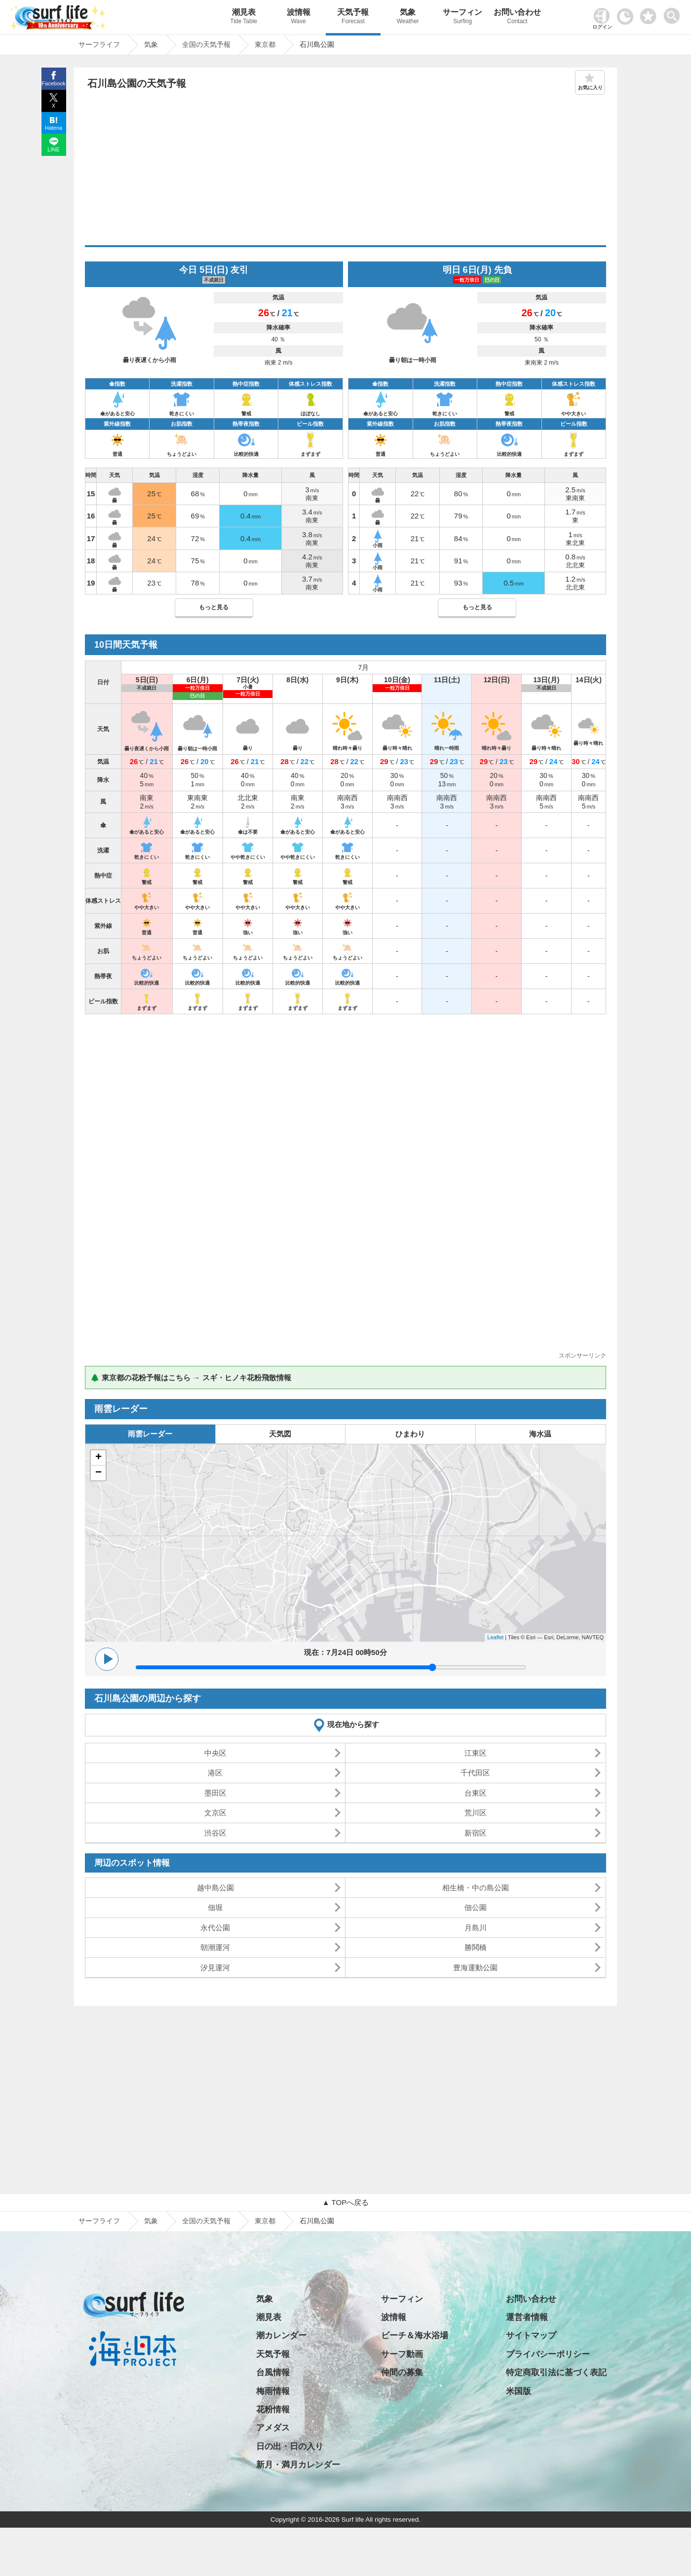  I want to click on 相生橋・中の島公園, so click(475, 1887).